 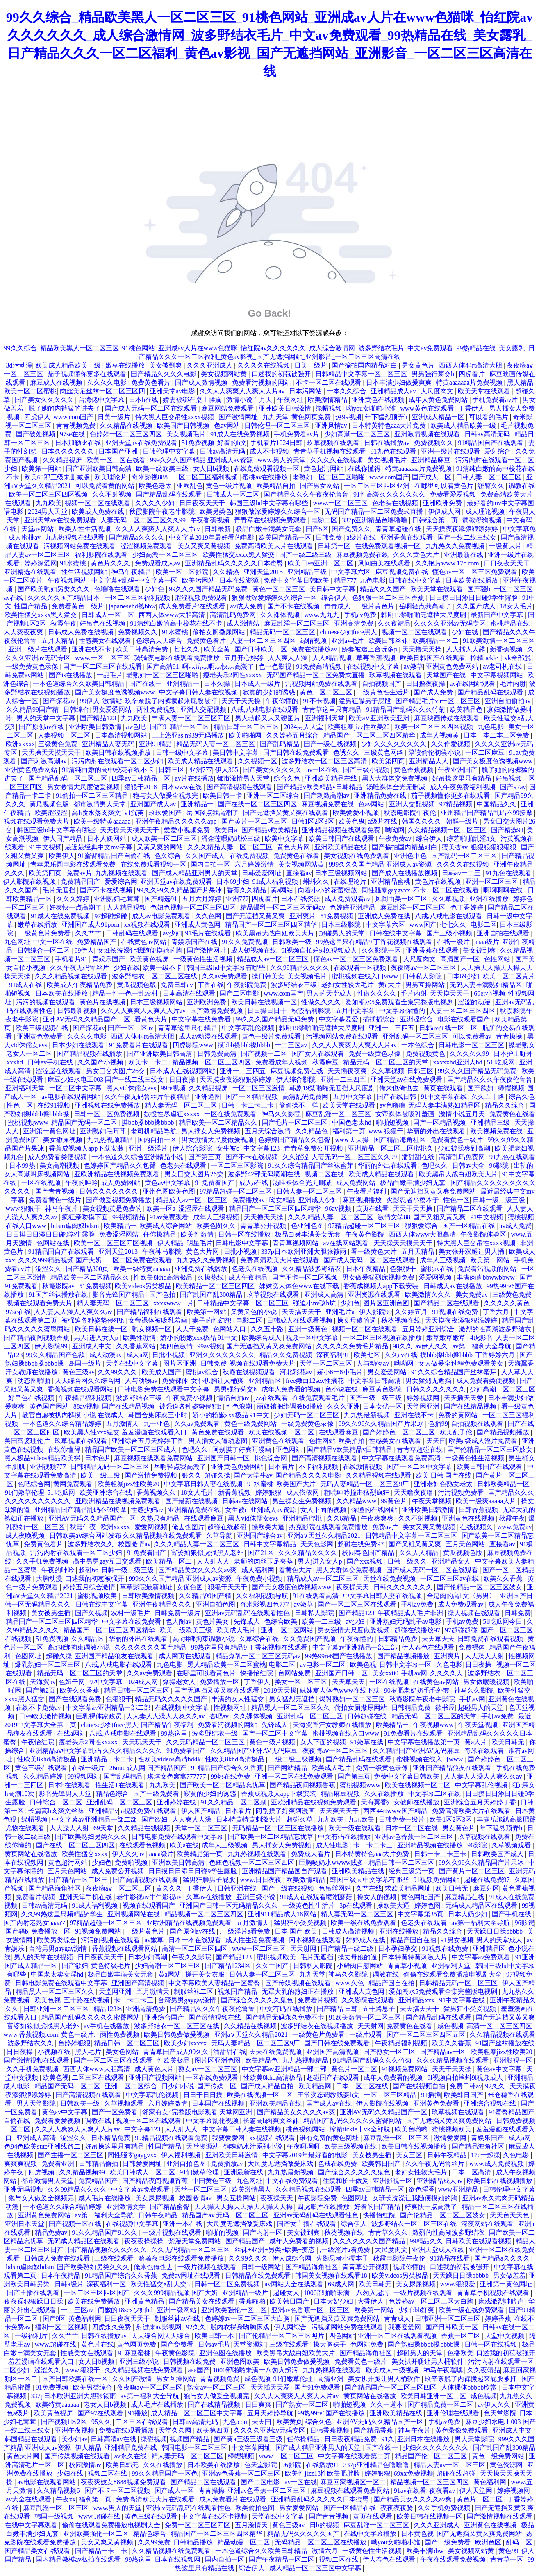 What do you see at coordinates (262, 382) in the screenshot?
I see `免费看污视频的网站` at bounding box center [262, 382].